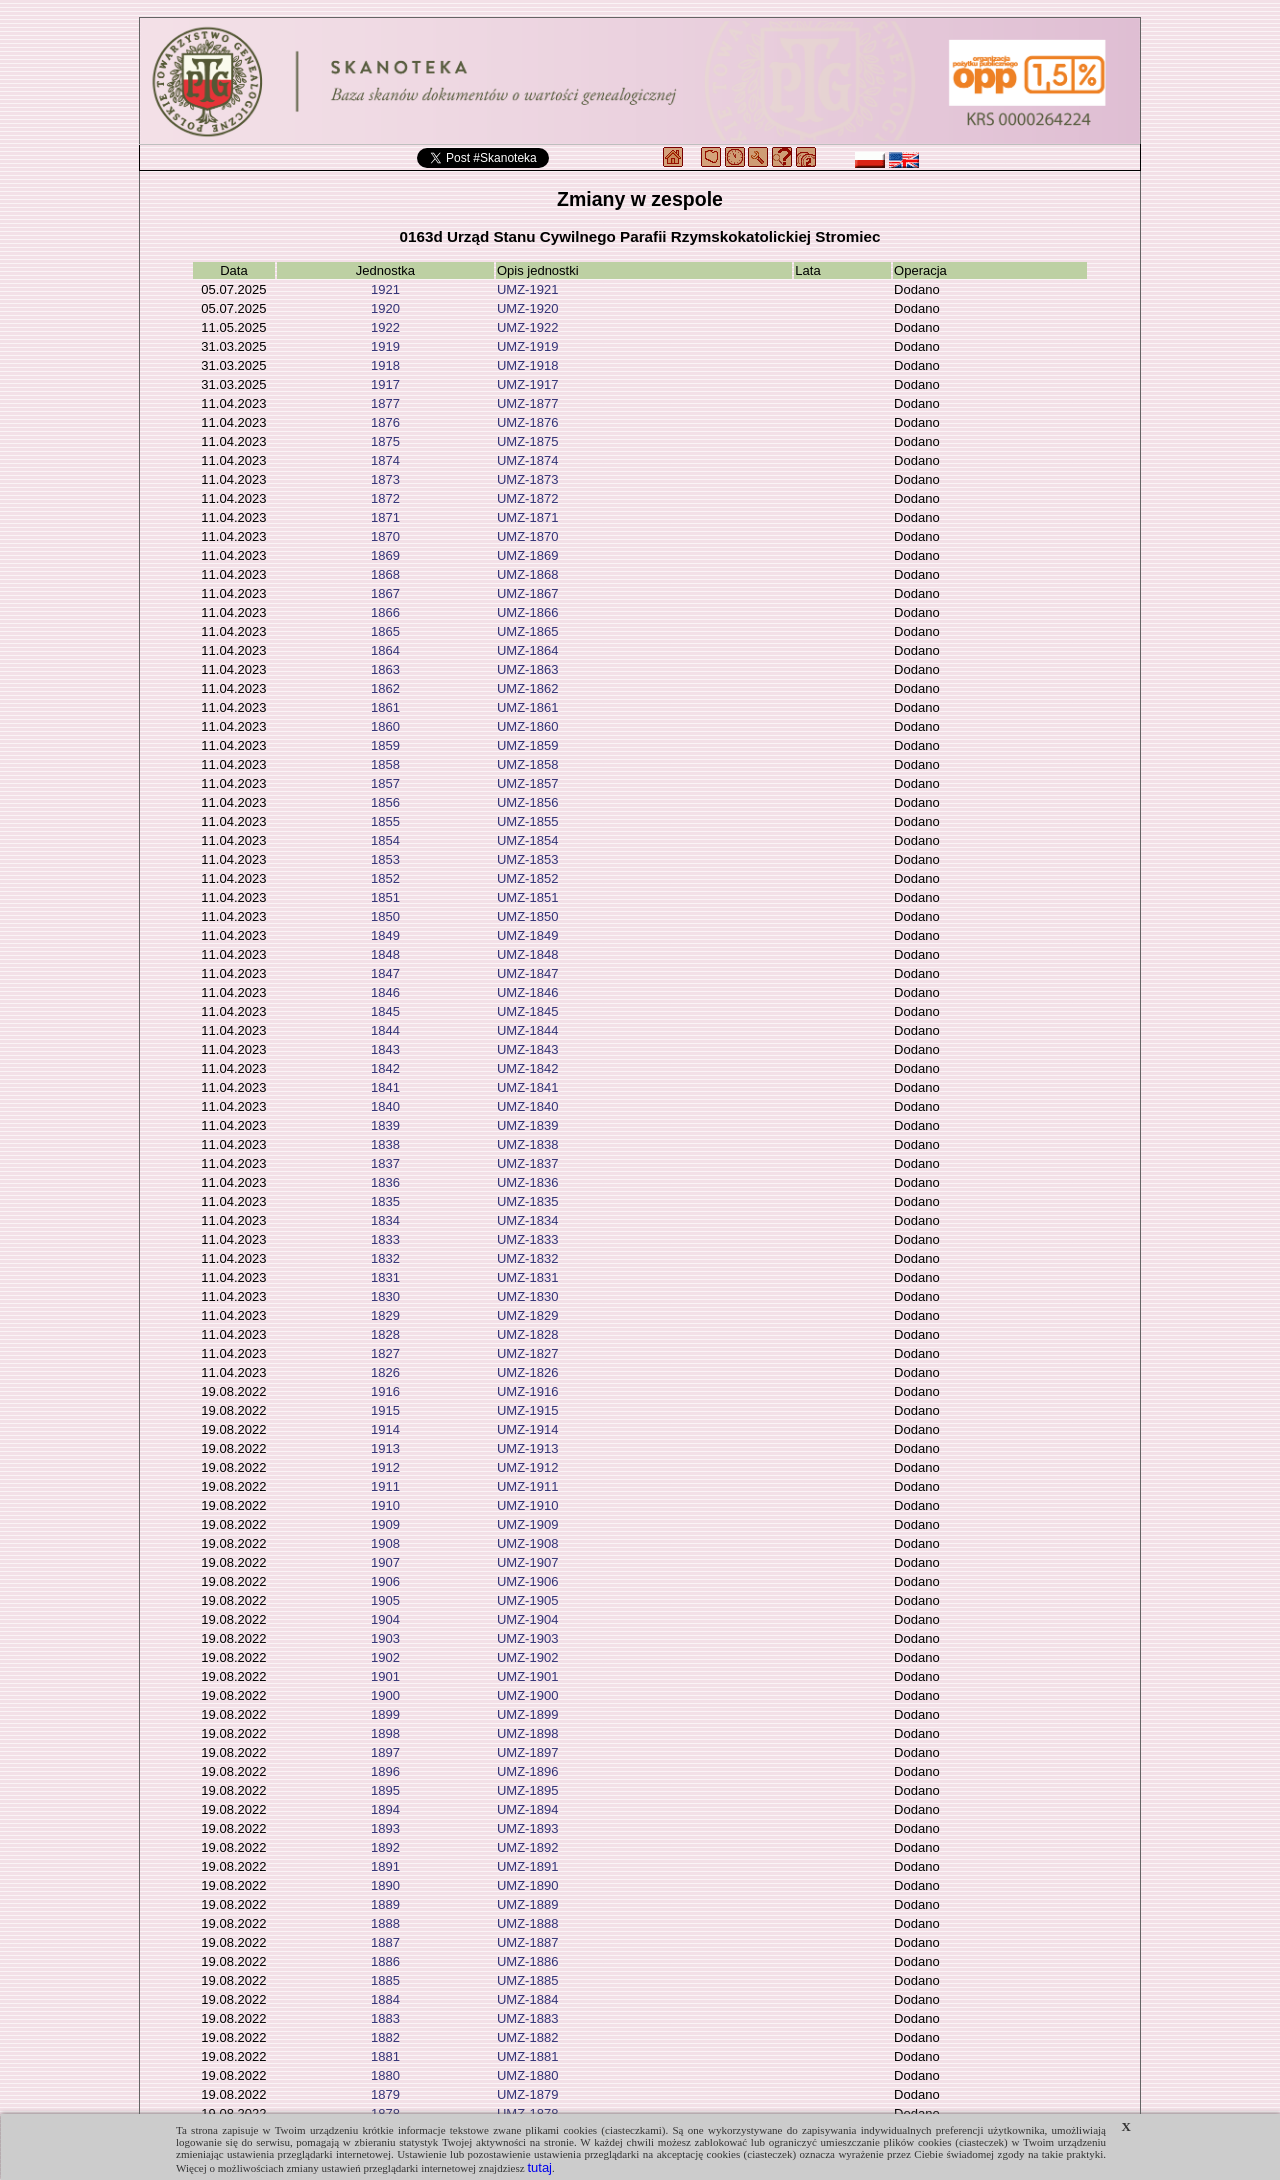 This screenshot has width=1280, height=2180. Describe the element at coordinates (527, 1448) in the screenshot. I see `UMZ-1913` at that location.